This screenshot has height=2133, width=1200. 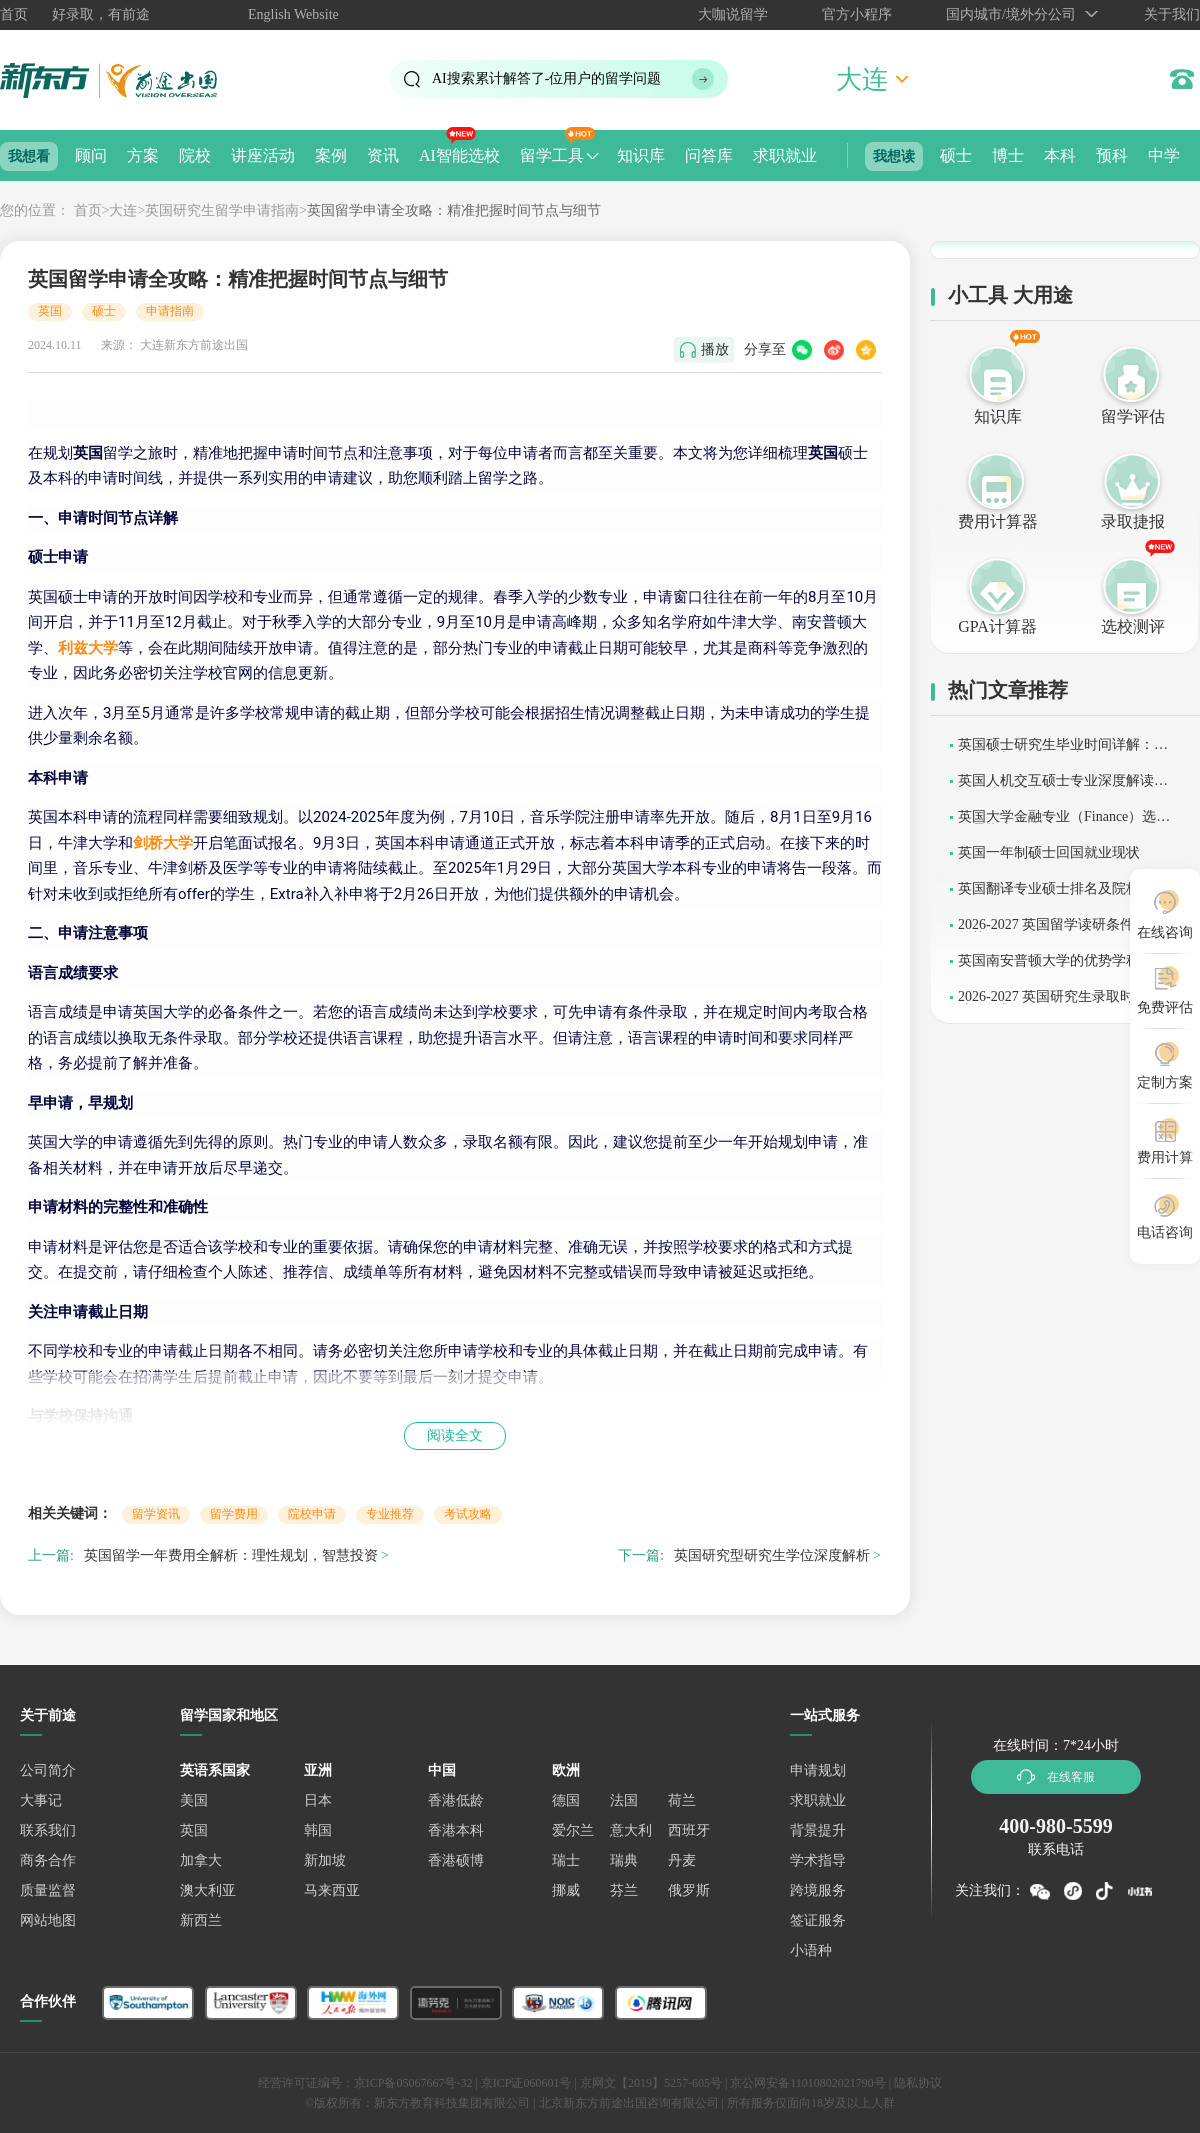 I want to click on 考试攻略, so click(x=468, y=1514).